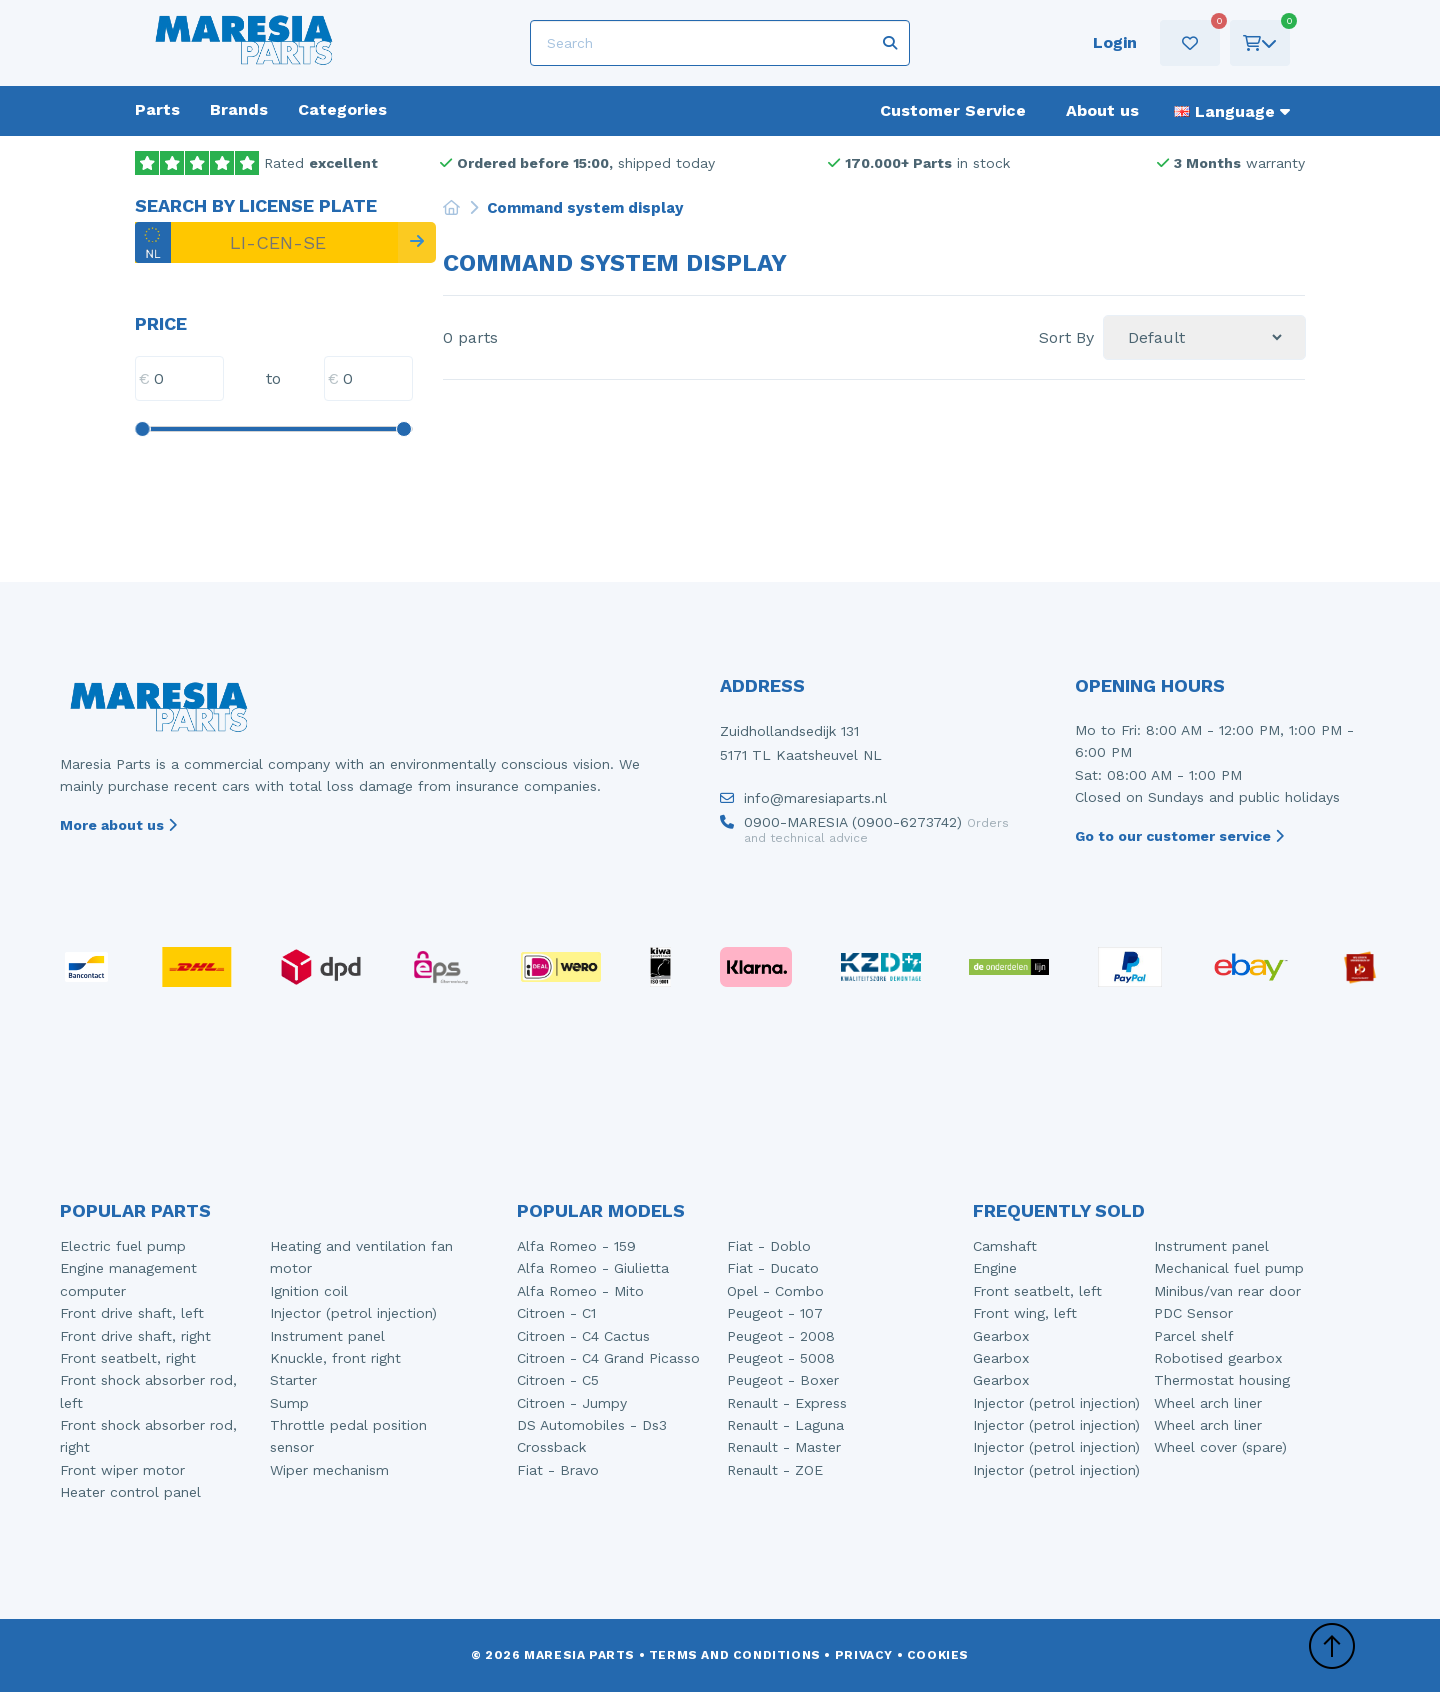  Describe the element at coordinates (1001, 1336) in the screenshot. I see `Gearbox` at that location.